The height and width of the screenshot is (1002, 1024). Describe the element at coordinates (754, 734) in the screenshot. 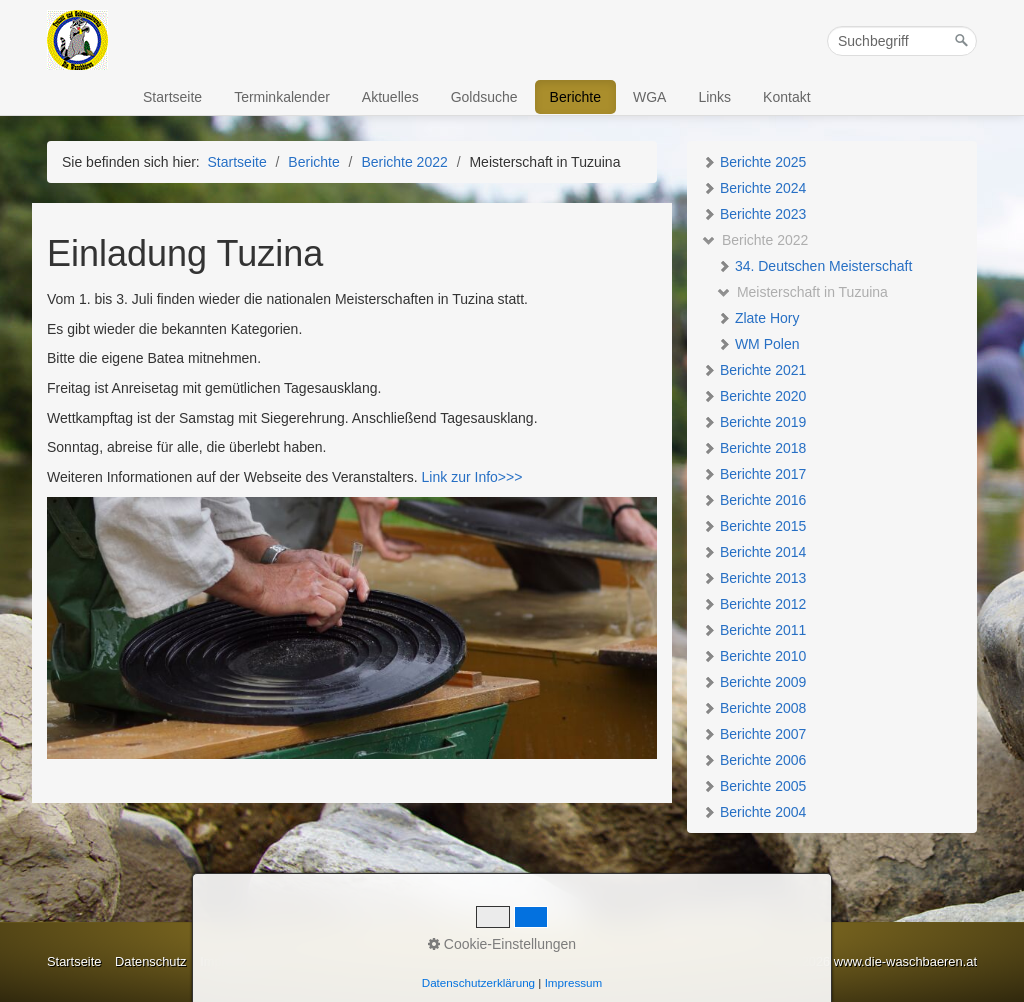

I see `Berichte 2007` at that location.